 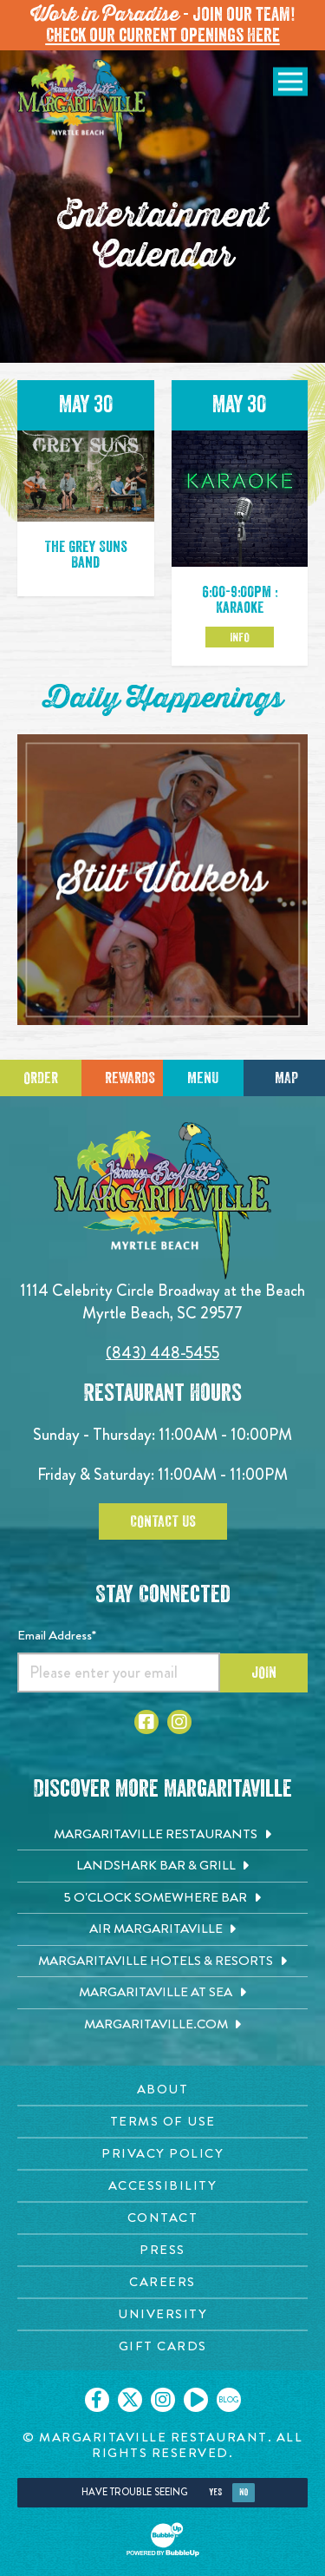 I want to click on Map [Click for Directions], so click(x=286, y=1078).